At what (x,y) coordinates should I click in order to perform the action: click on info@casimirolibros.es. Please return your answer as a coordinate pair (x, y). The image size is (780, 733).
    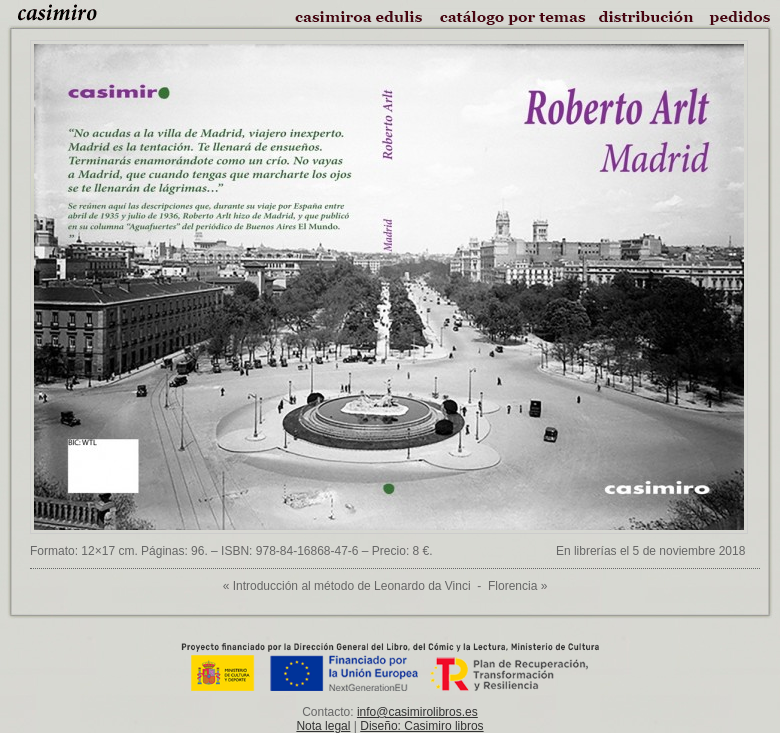
    Looking at the image, I should click on (417, 712).